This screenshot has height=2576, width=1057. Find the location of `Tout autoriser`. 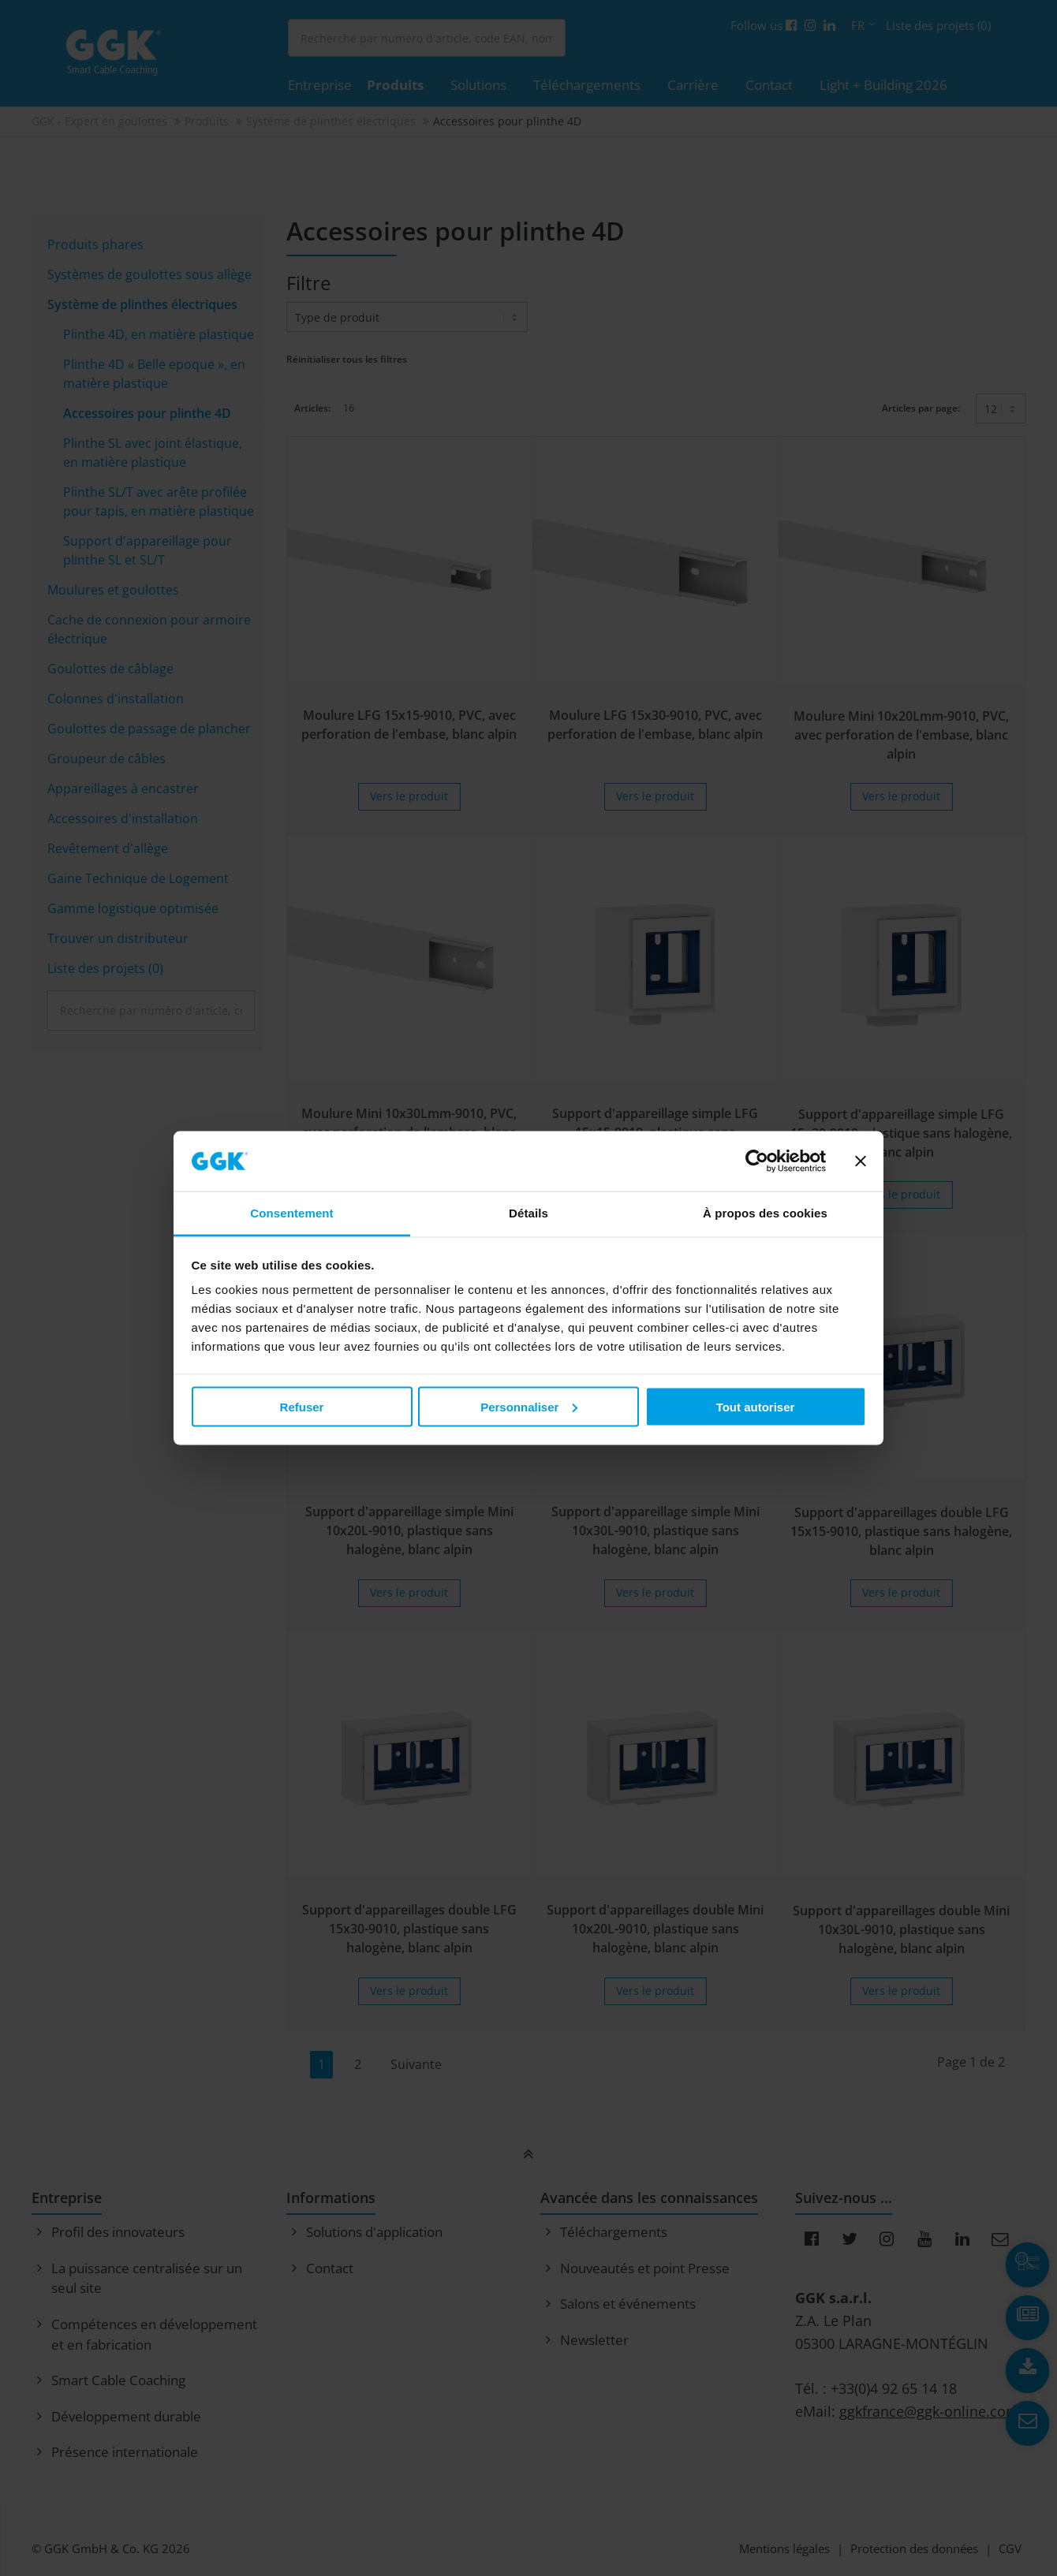

Tout autoriser is located at coordinates (755, 1406).